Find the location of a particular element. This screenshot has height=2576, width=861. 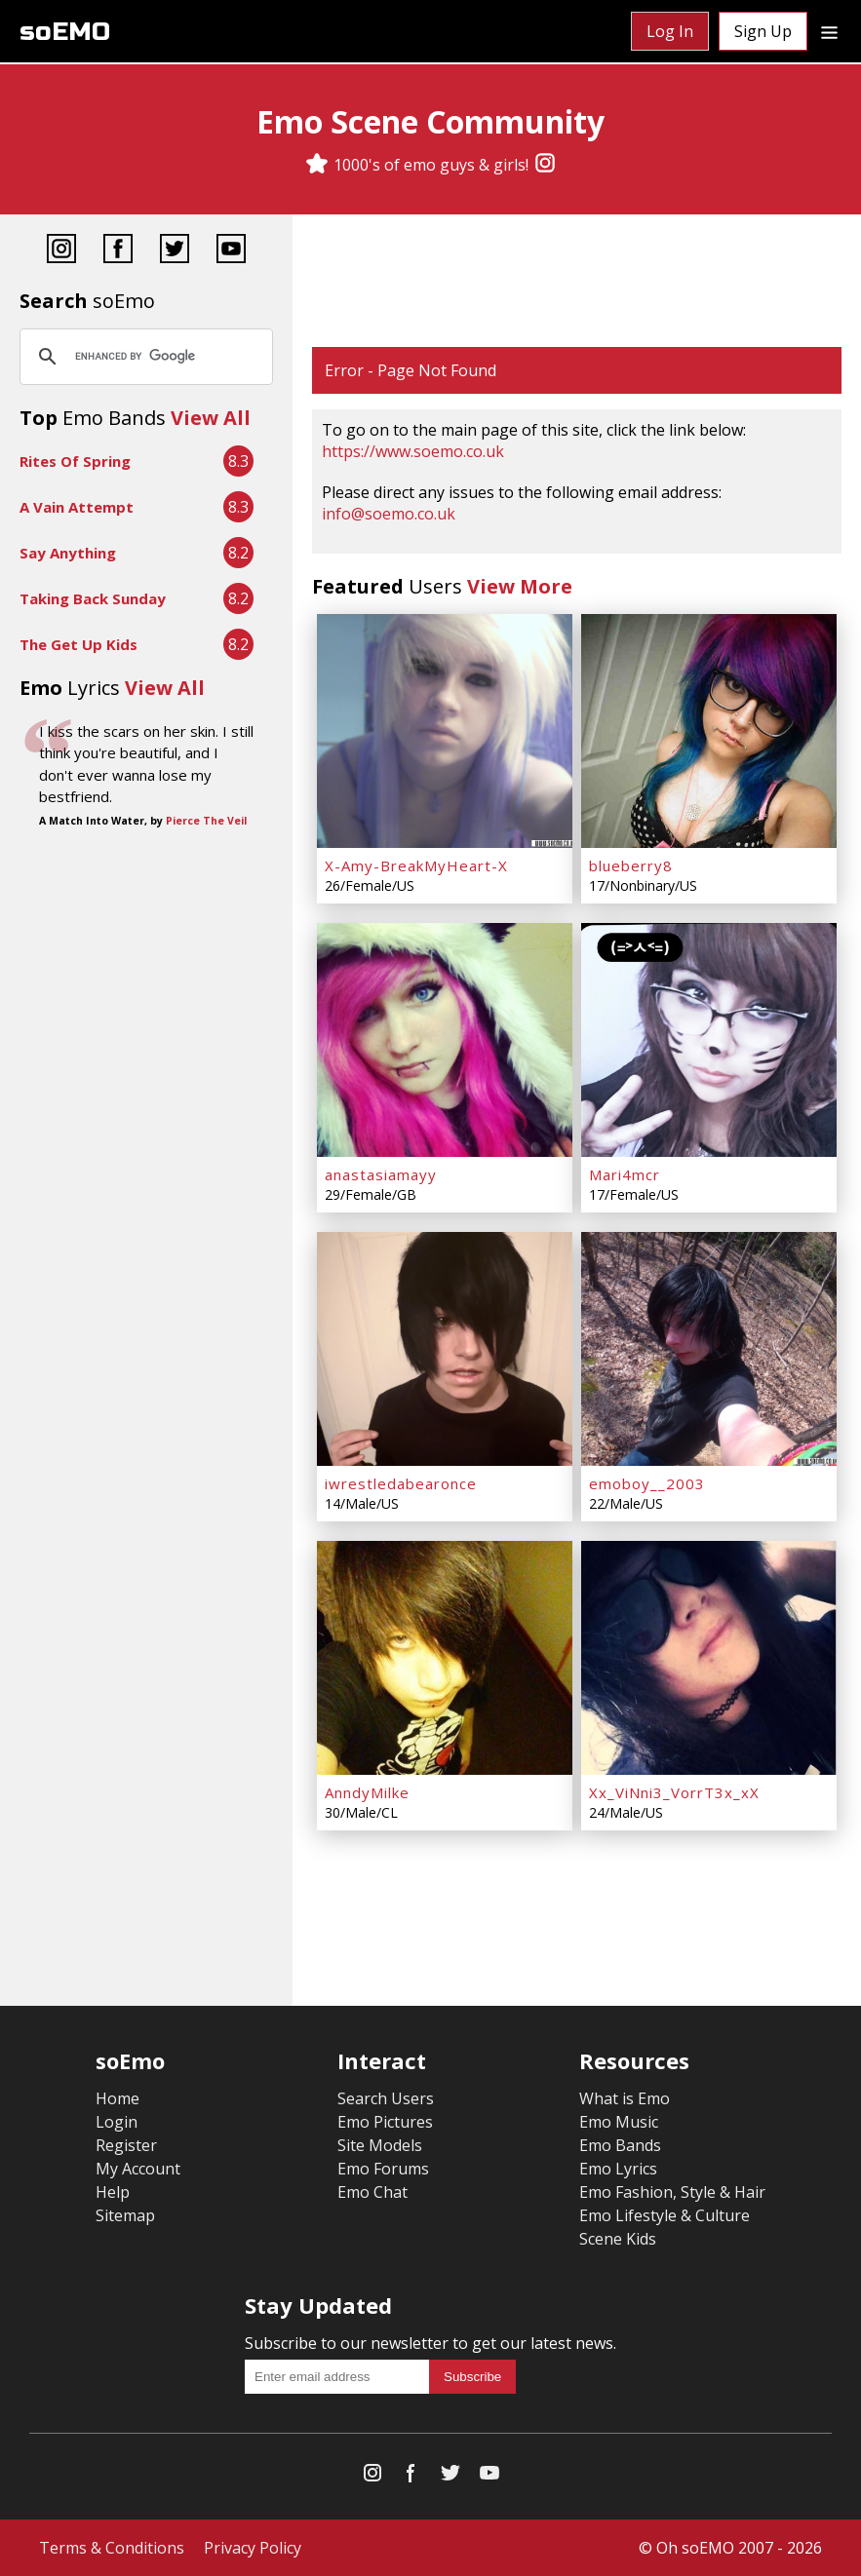

[YouTube] is located at coordinates (231, 251).